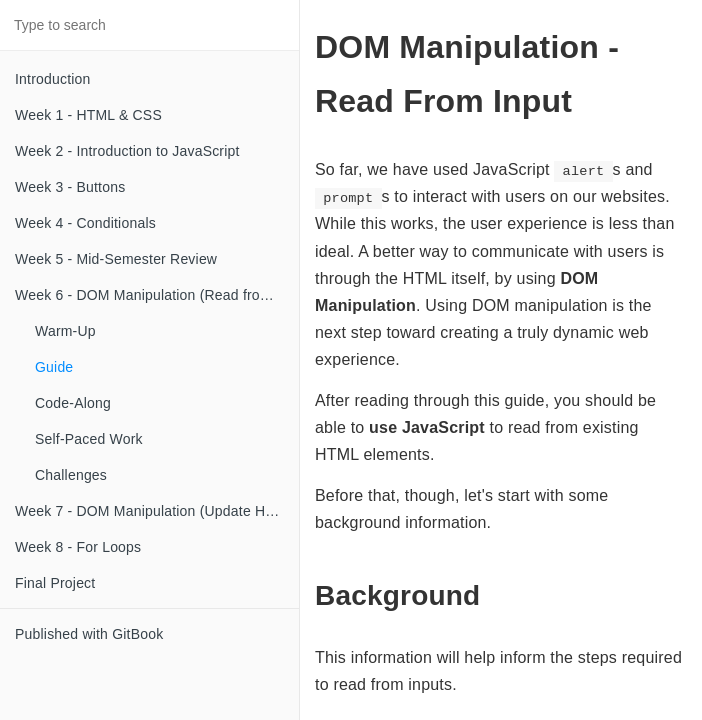  What do you see at coordinates (55, 583) in the screenshot?
I see `Final Project` at bounding box center [55, 583].